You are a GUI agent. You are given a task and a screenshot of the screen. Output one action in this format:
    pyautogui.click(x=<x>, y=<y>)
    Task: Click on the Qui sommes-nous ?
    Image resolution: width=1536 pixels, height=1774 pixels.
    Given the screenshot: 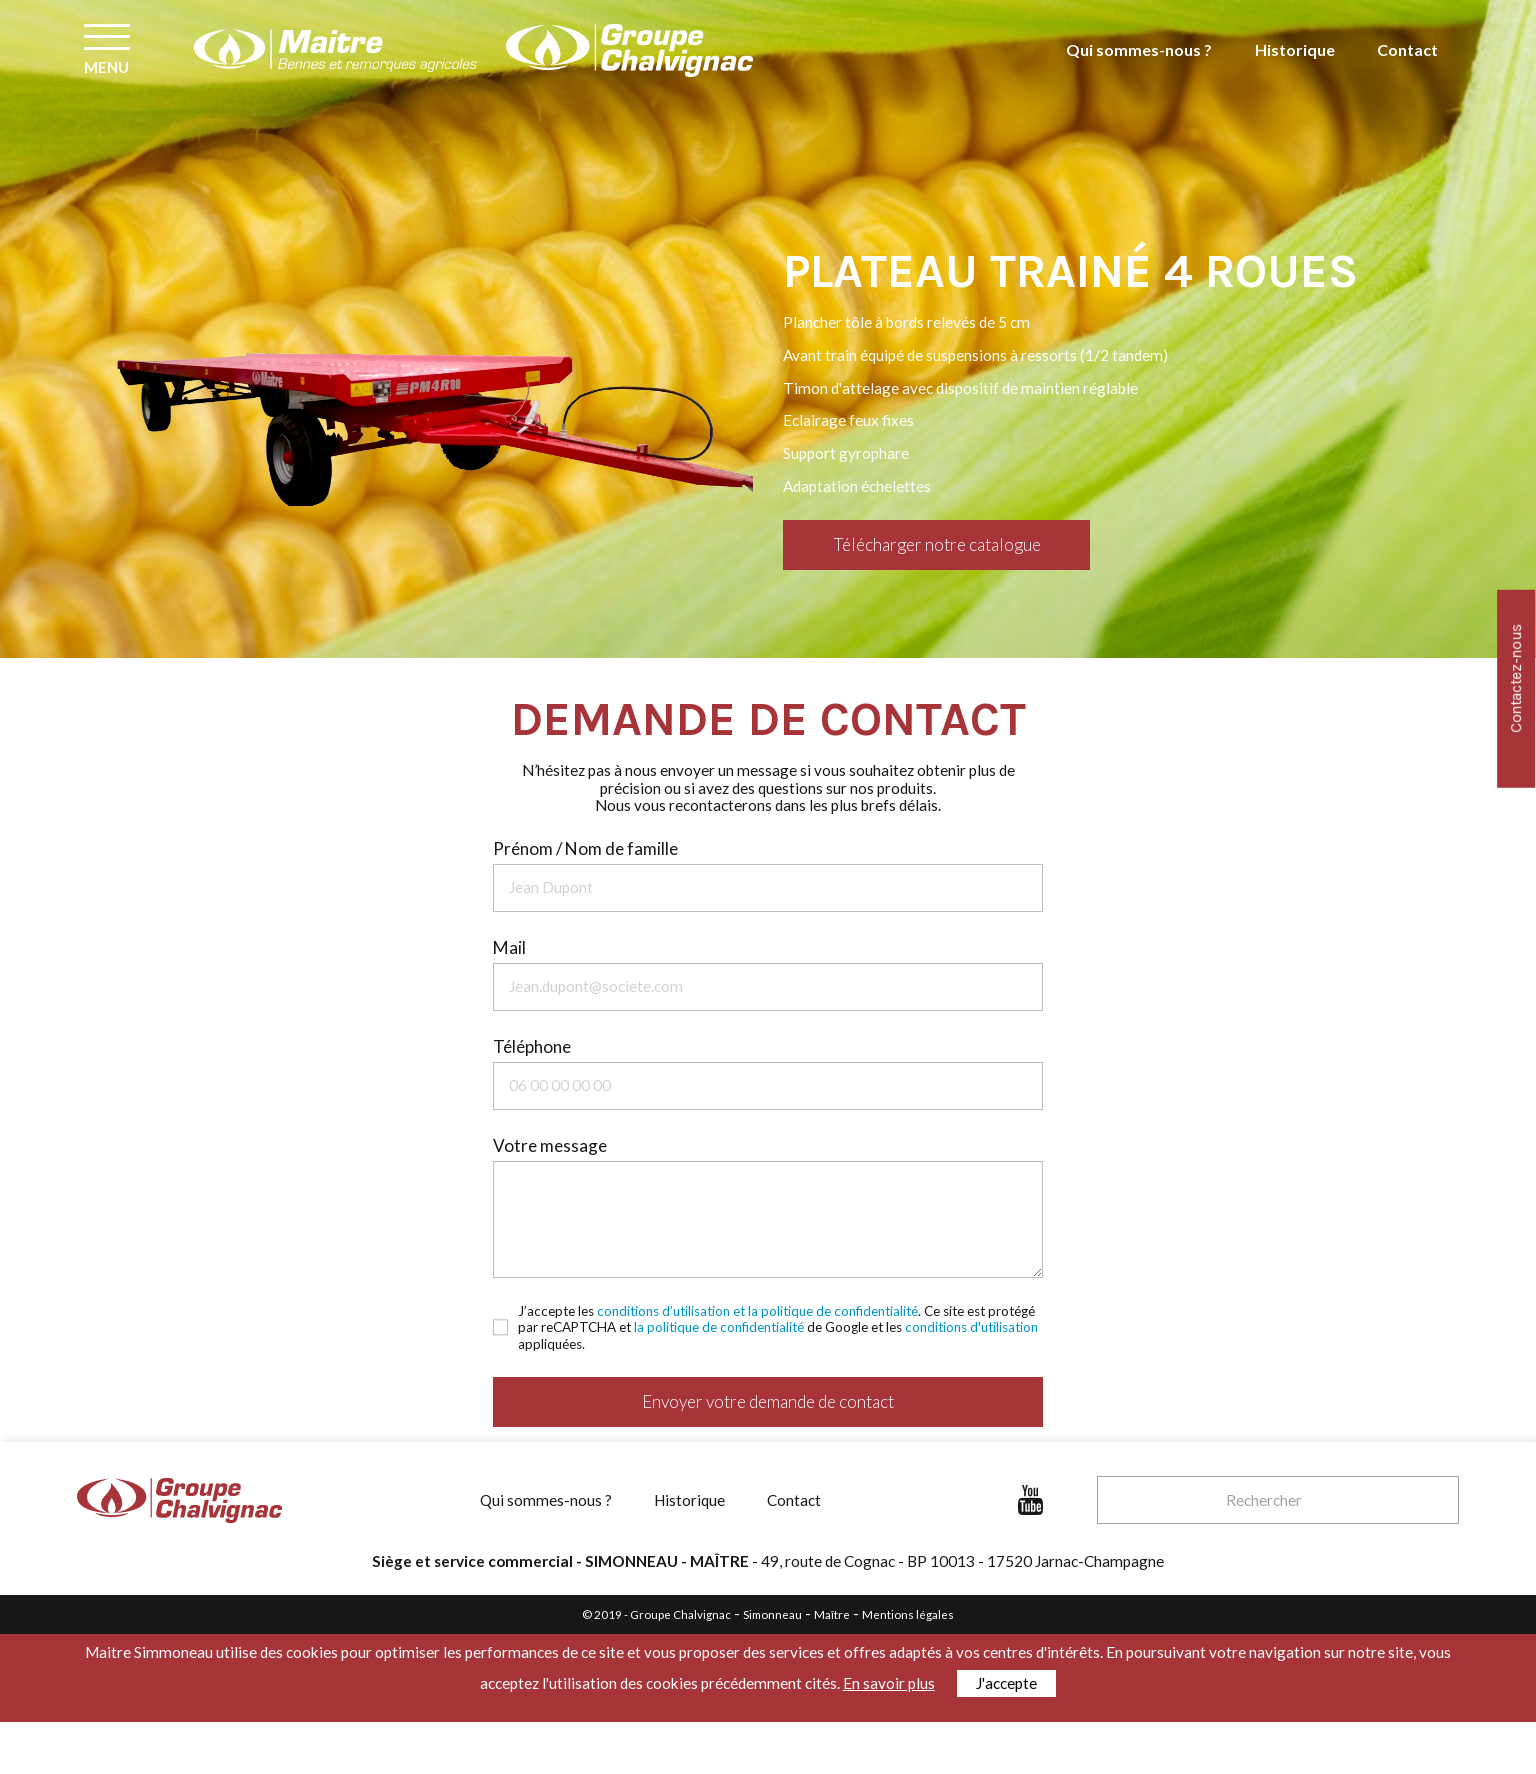 What is the action you would take?
    pyautogui.click(x=1148, y=70)
    